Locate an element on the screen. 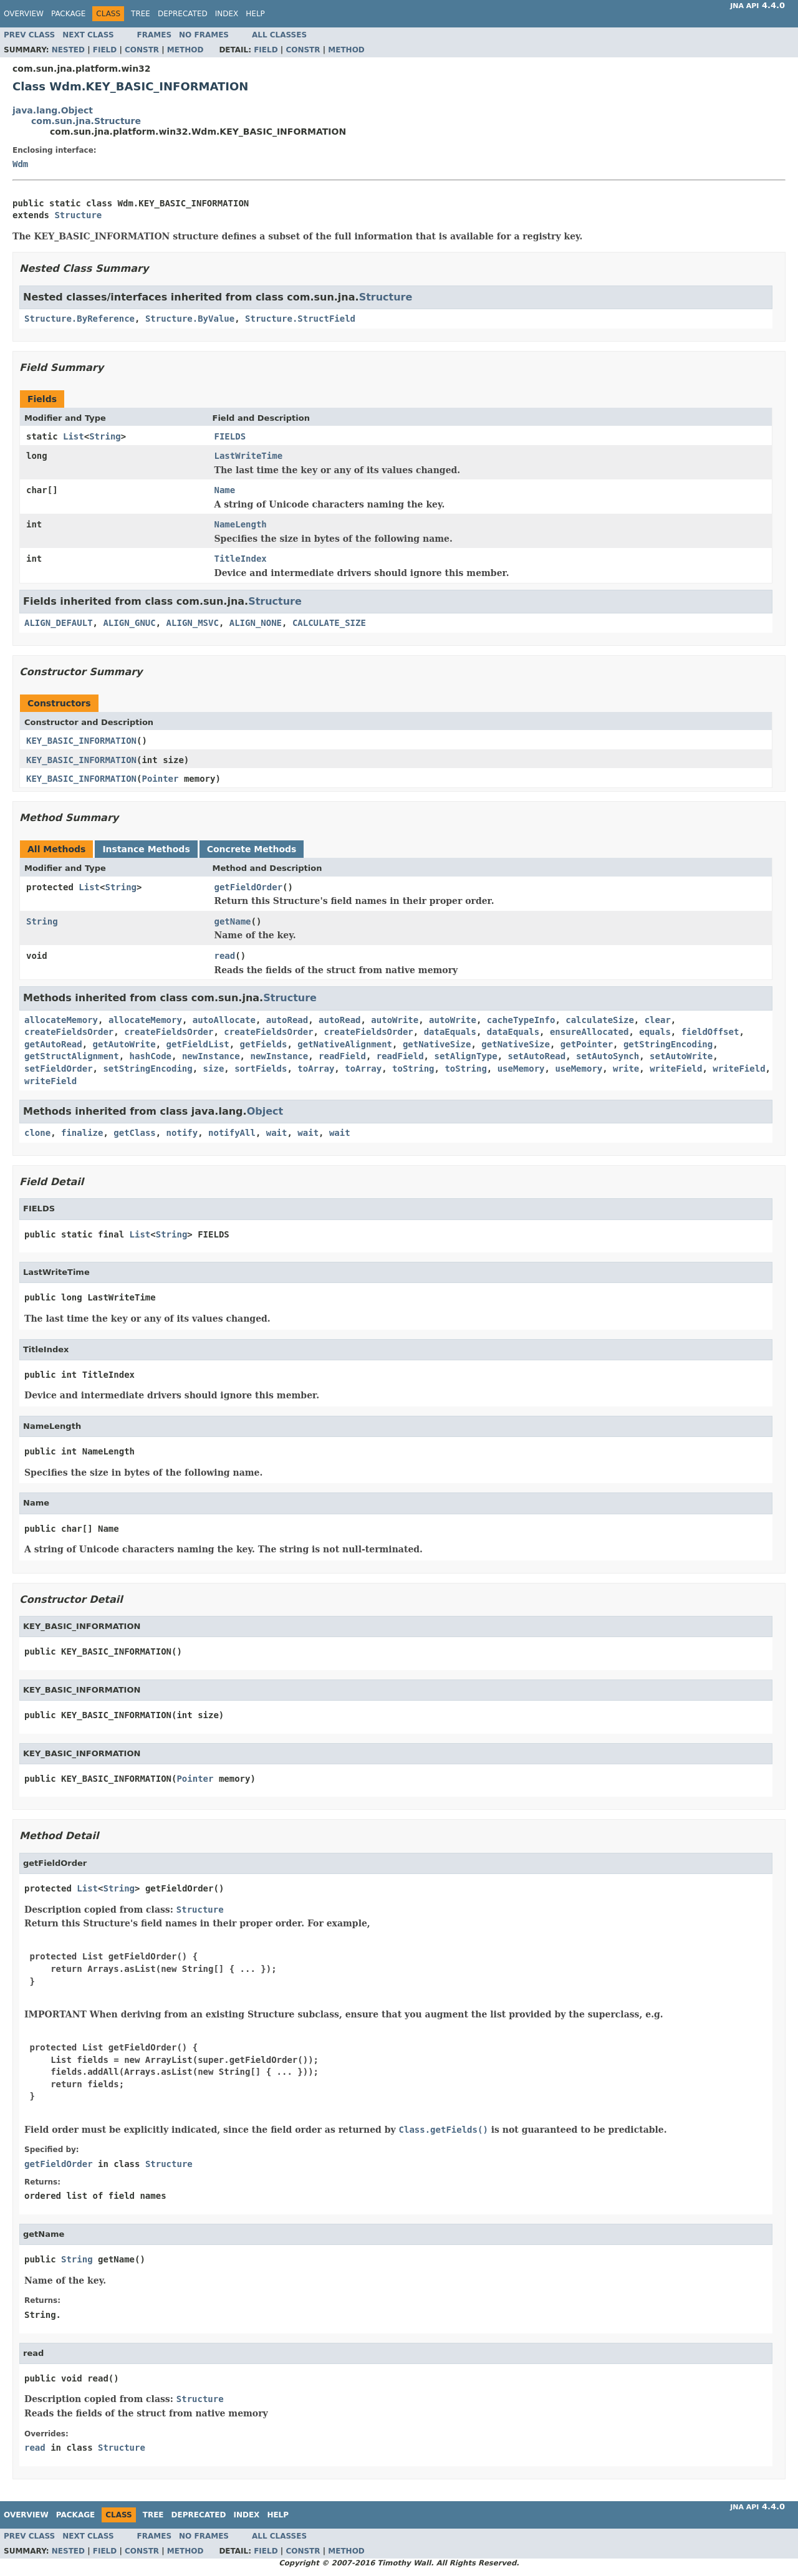  Deprecated is located at coordinates (183, 13).